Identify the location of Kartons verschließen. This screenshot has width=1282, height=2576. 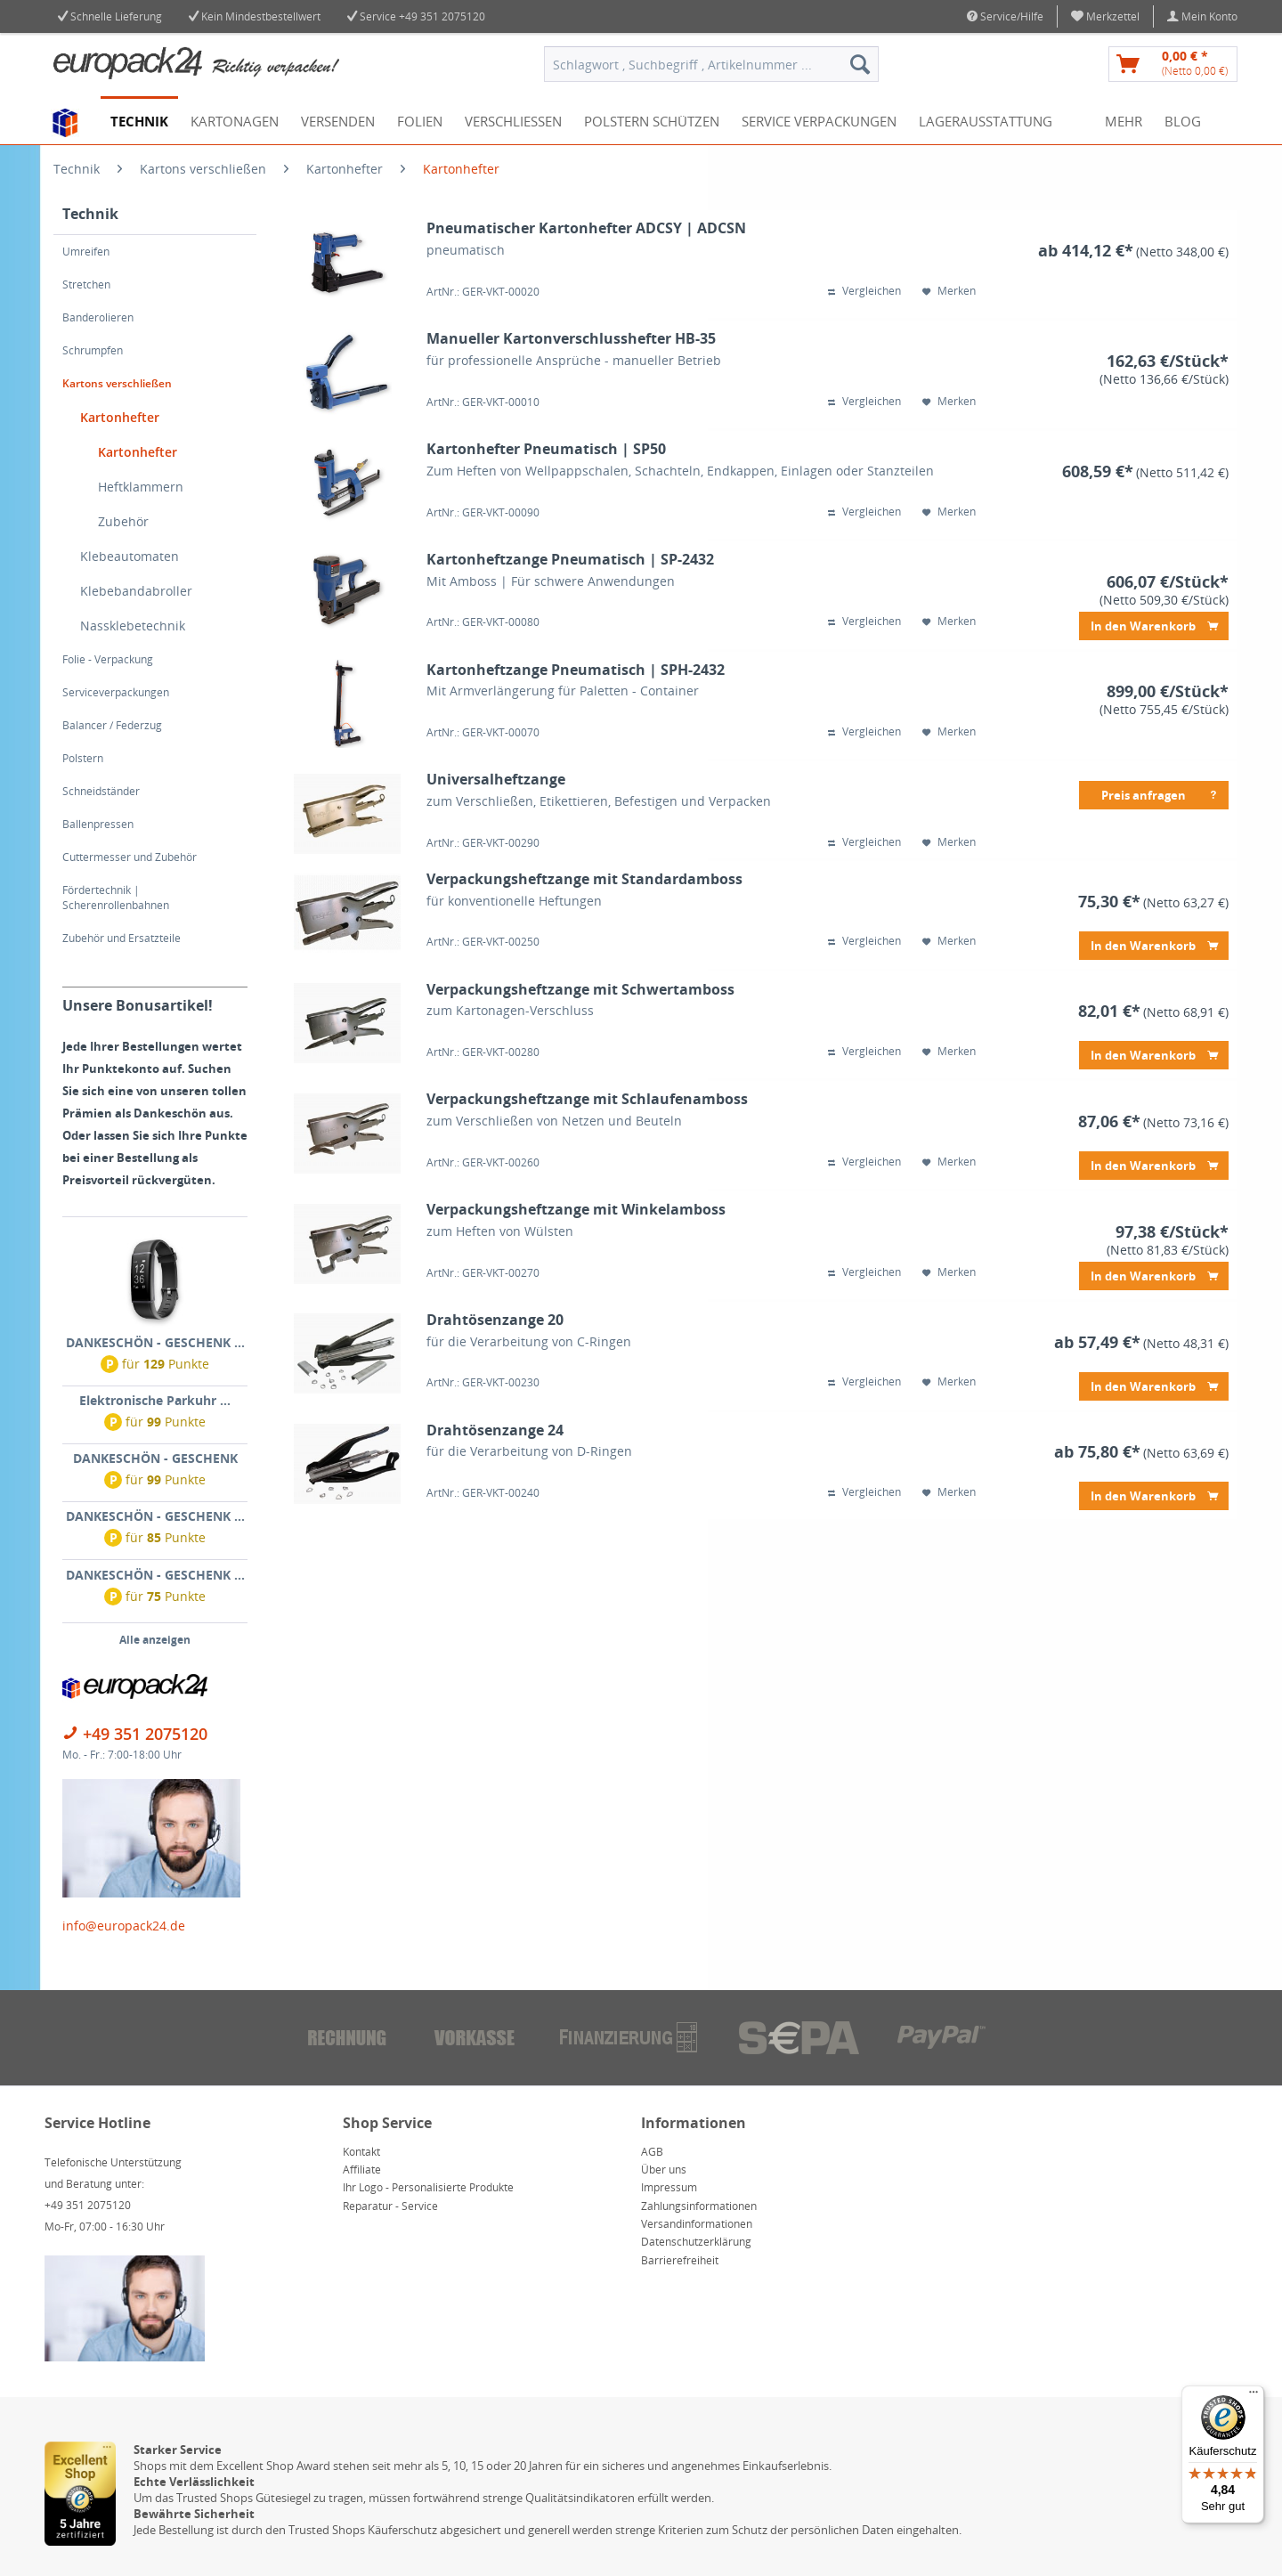
(117, 383).